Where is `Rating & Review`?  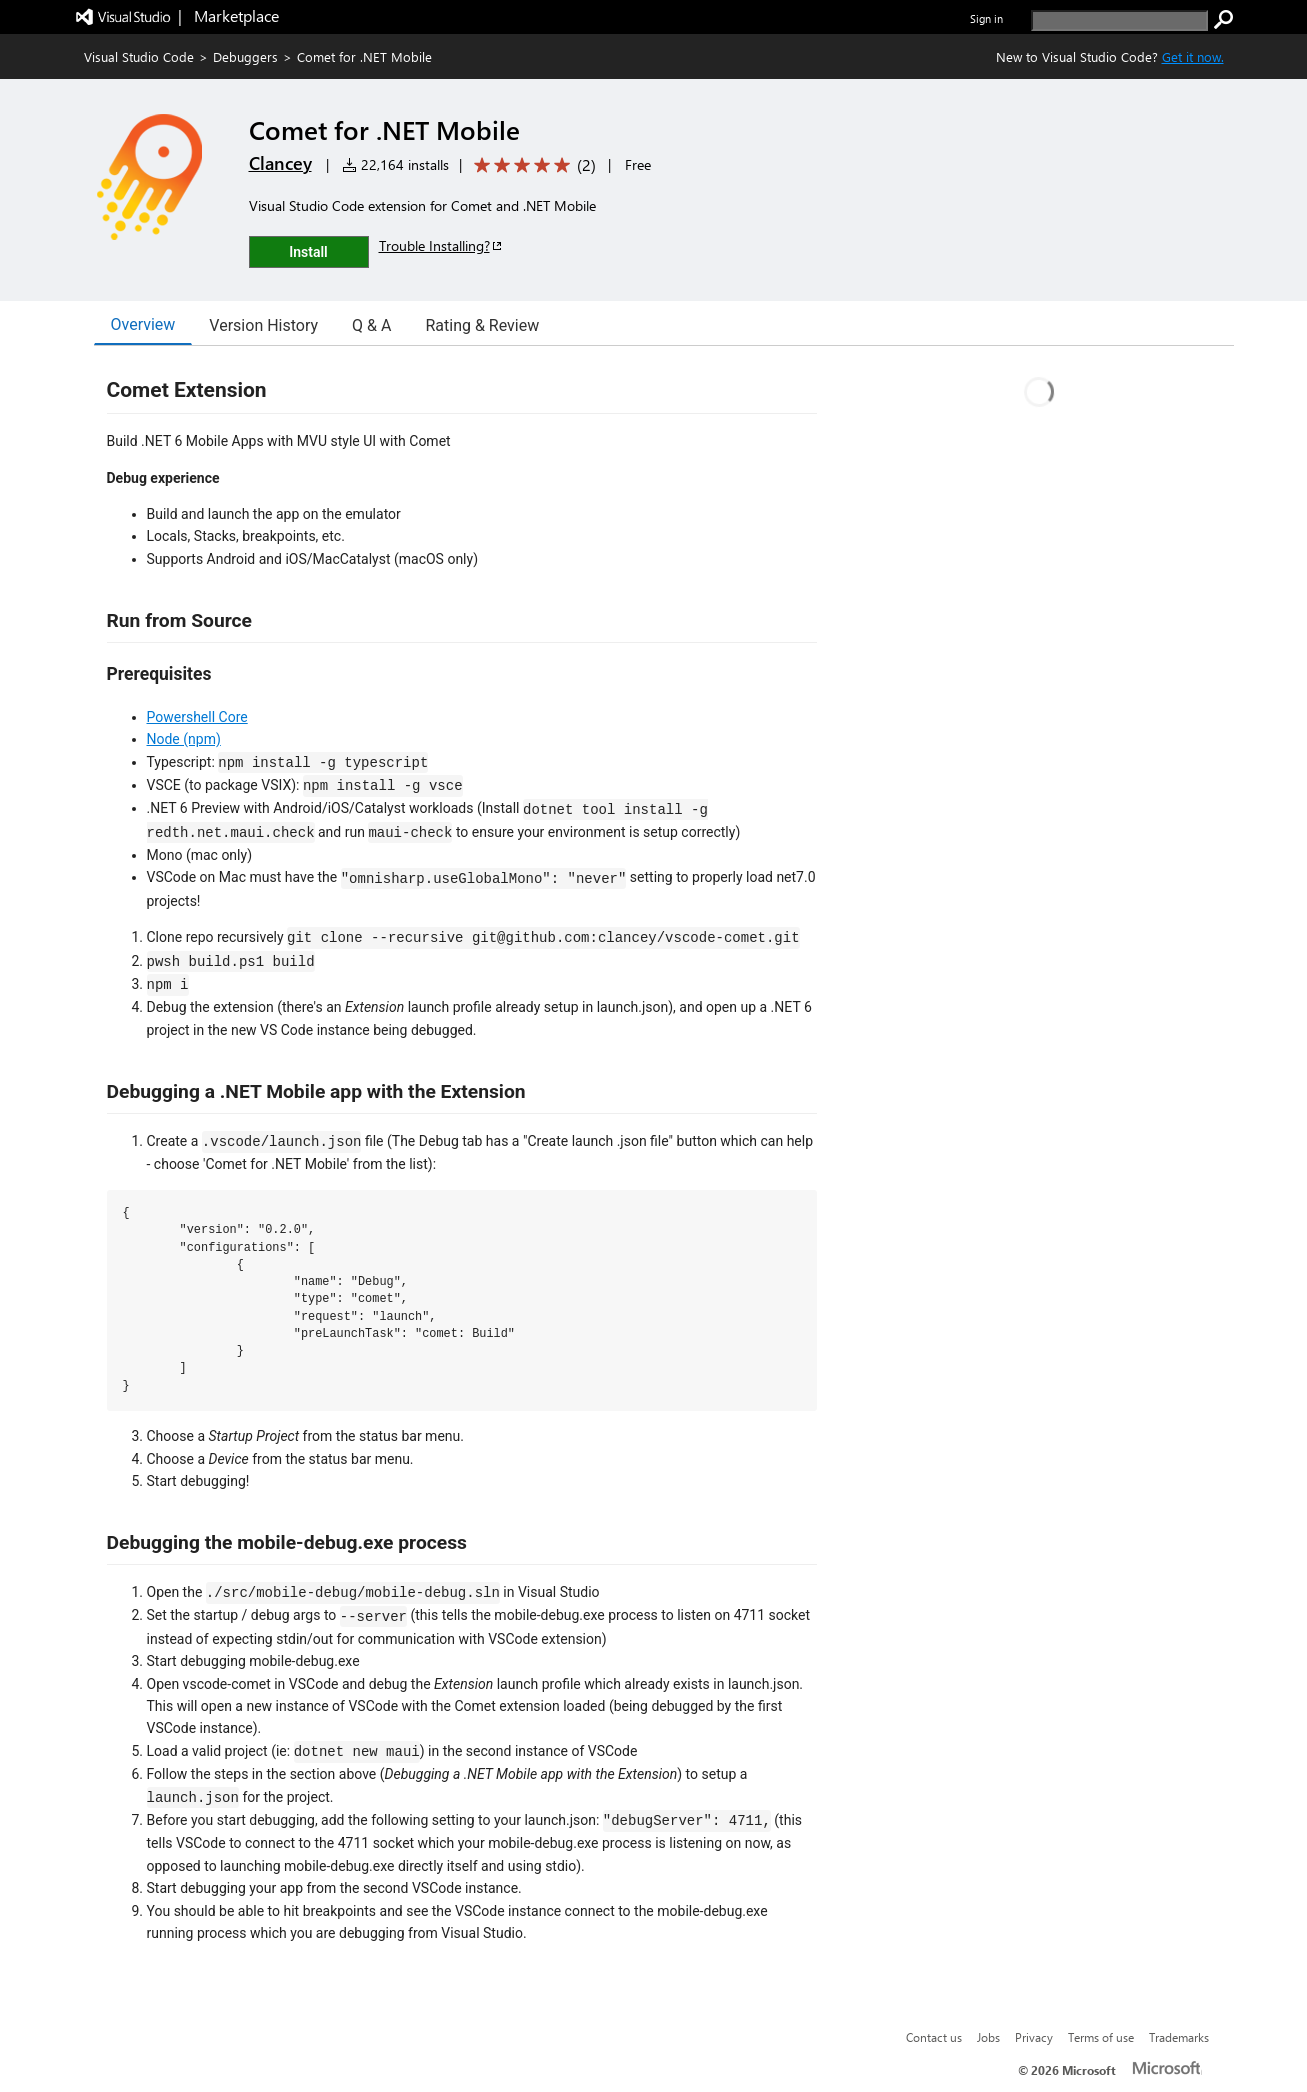 Rating & Review is located at coordinates (482, 325).